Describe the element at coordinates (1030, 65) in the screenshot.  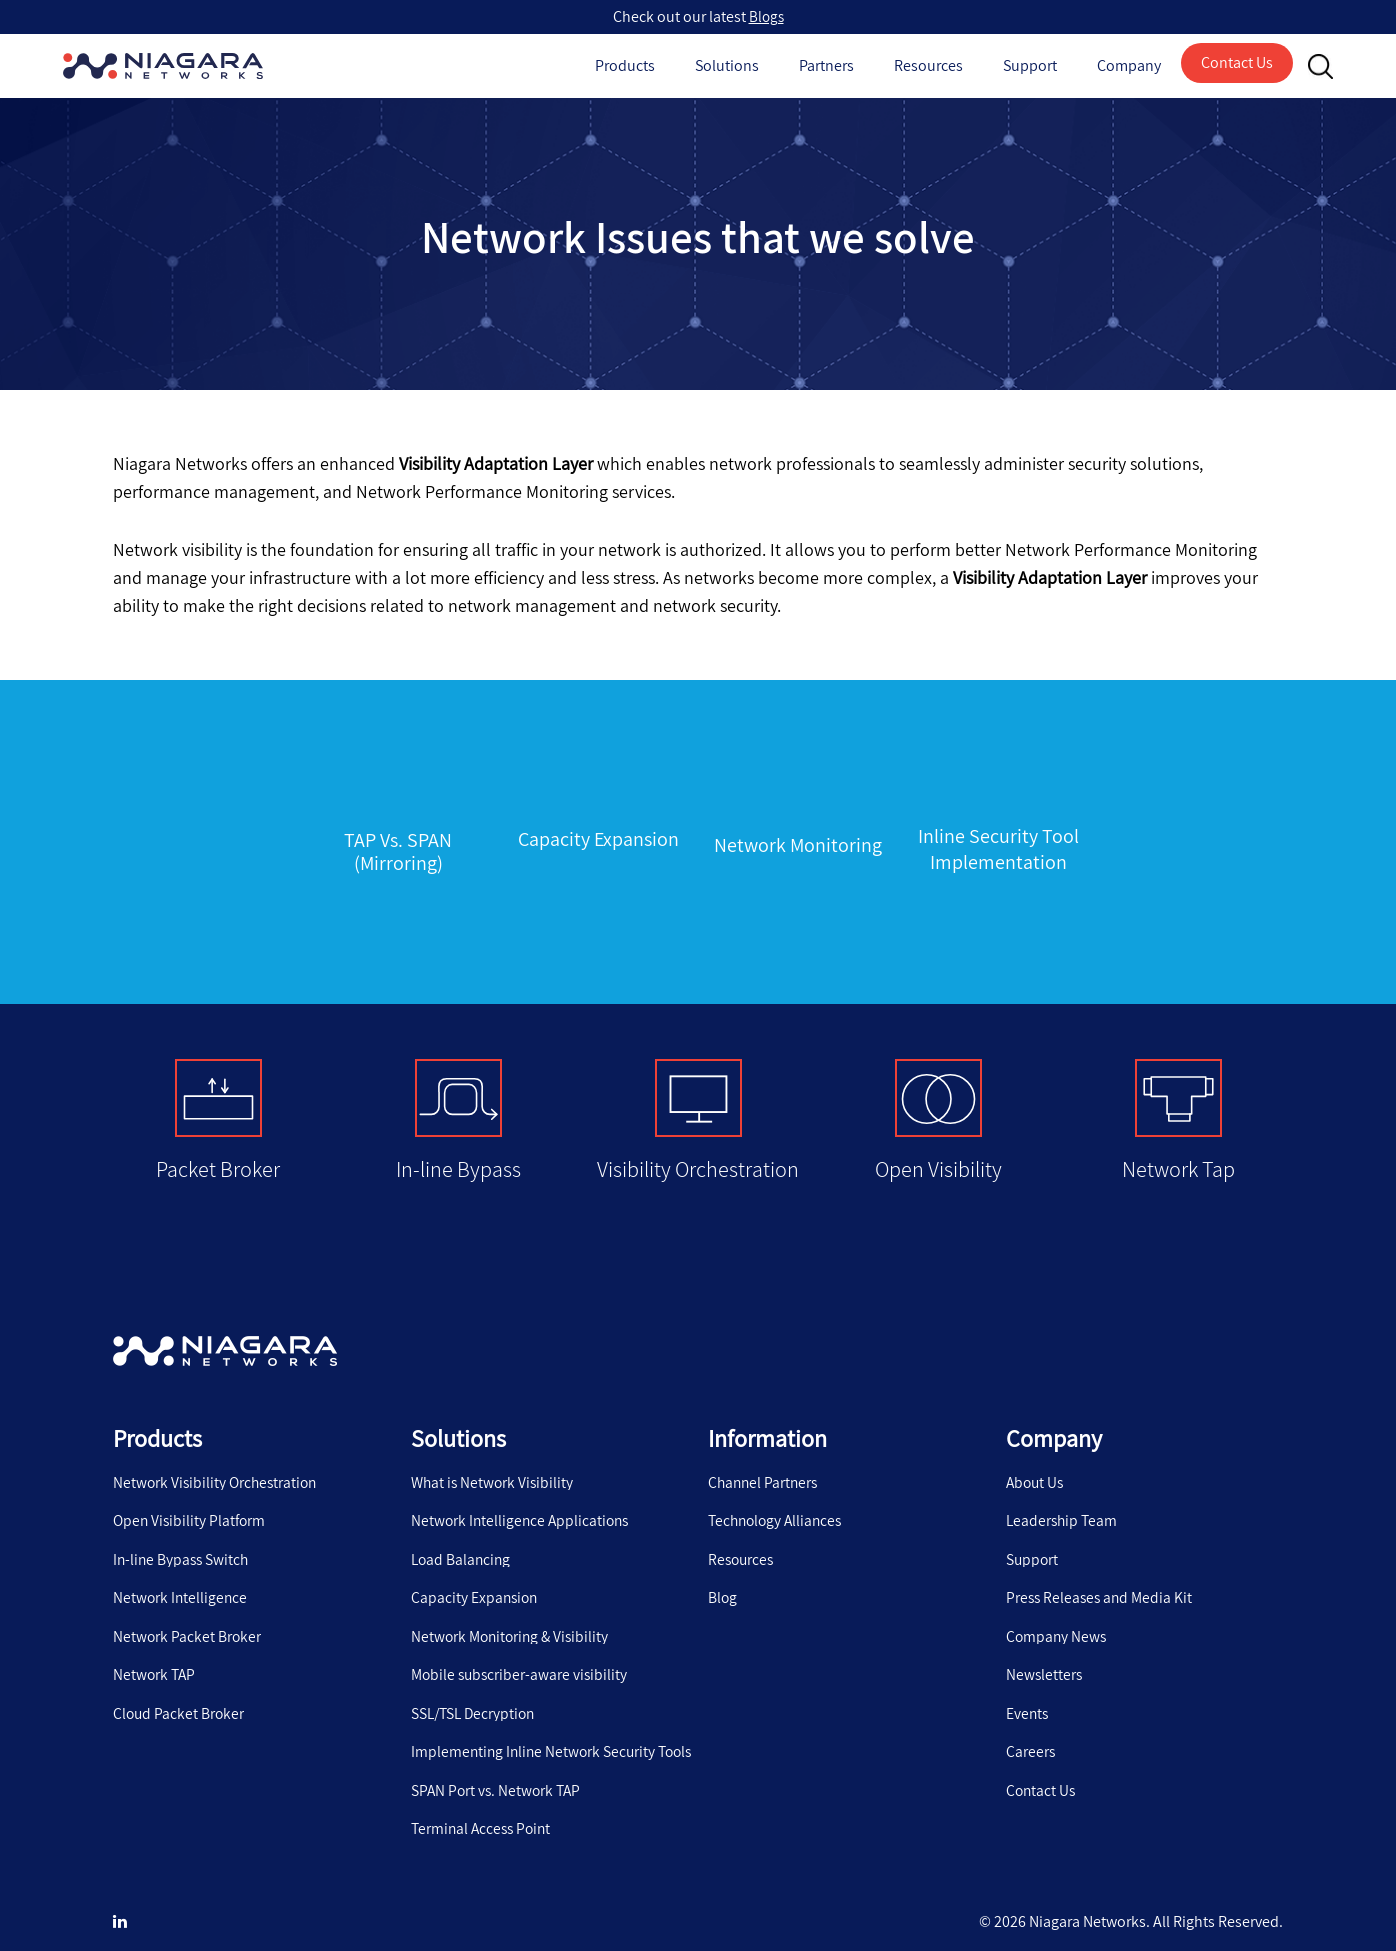
I see `Support` at that location.